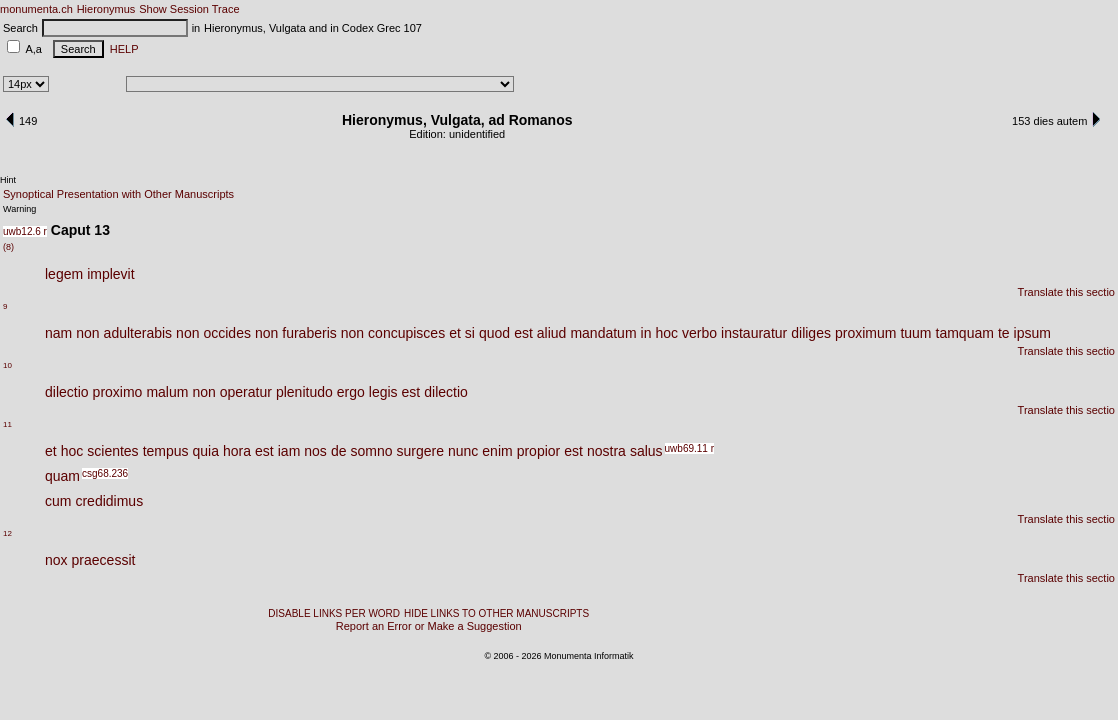 The width and height of the screenshot is (1118, 720). What do you see at coordinates (419, 451) in the screenshot?
I see `surgere` at bounding box center [419, 451].